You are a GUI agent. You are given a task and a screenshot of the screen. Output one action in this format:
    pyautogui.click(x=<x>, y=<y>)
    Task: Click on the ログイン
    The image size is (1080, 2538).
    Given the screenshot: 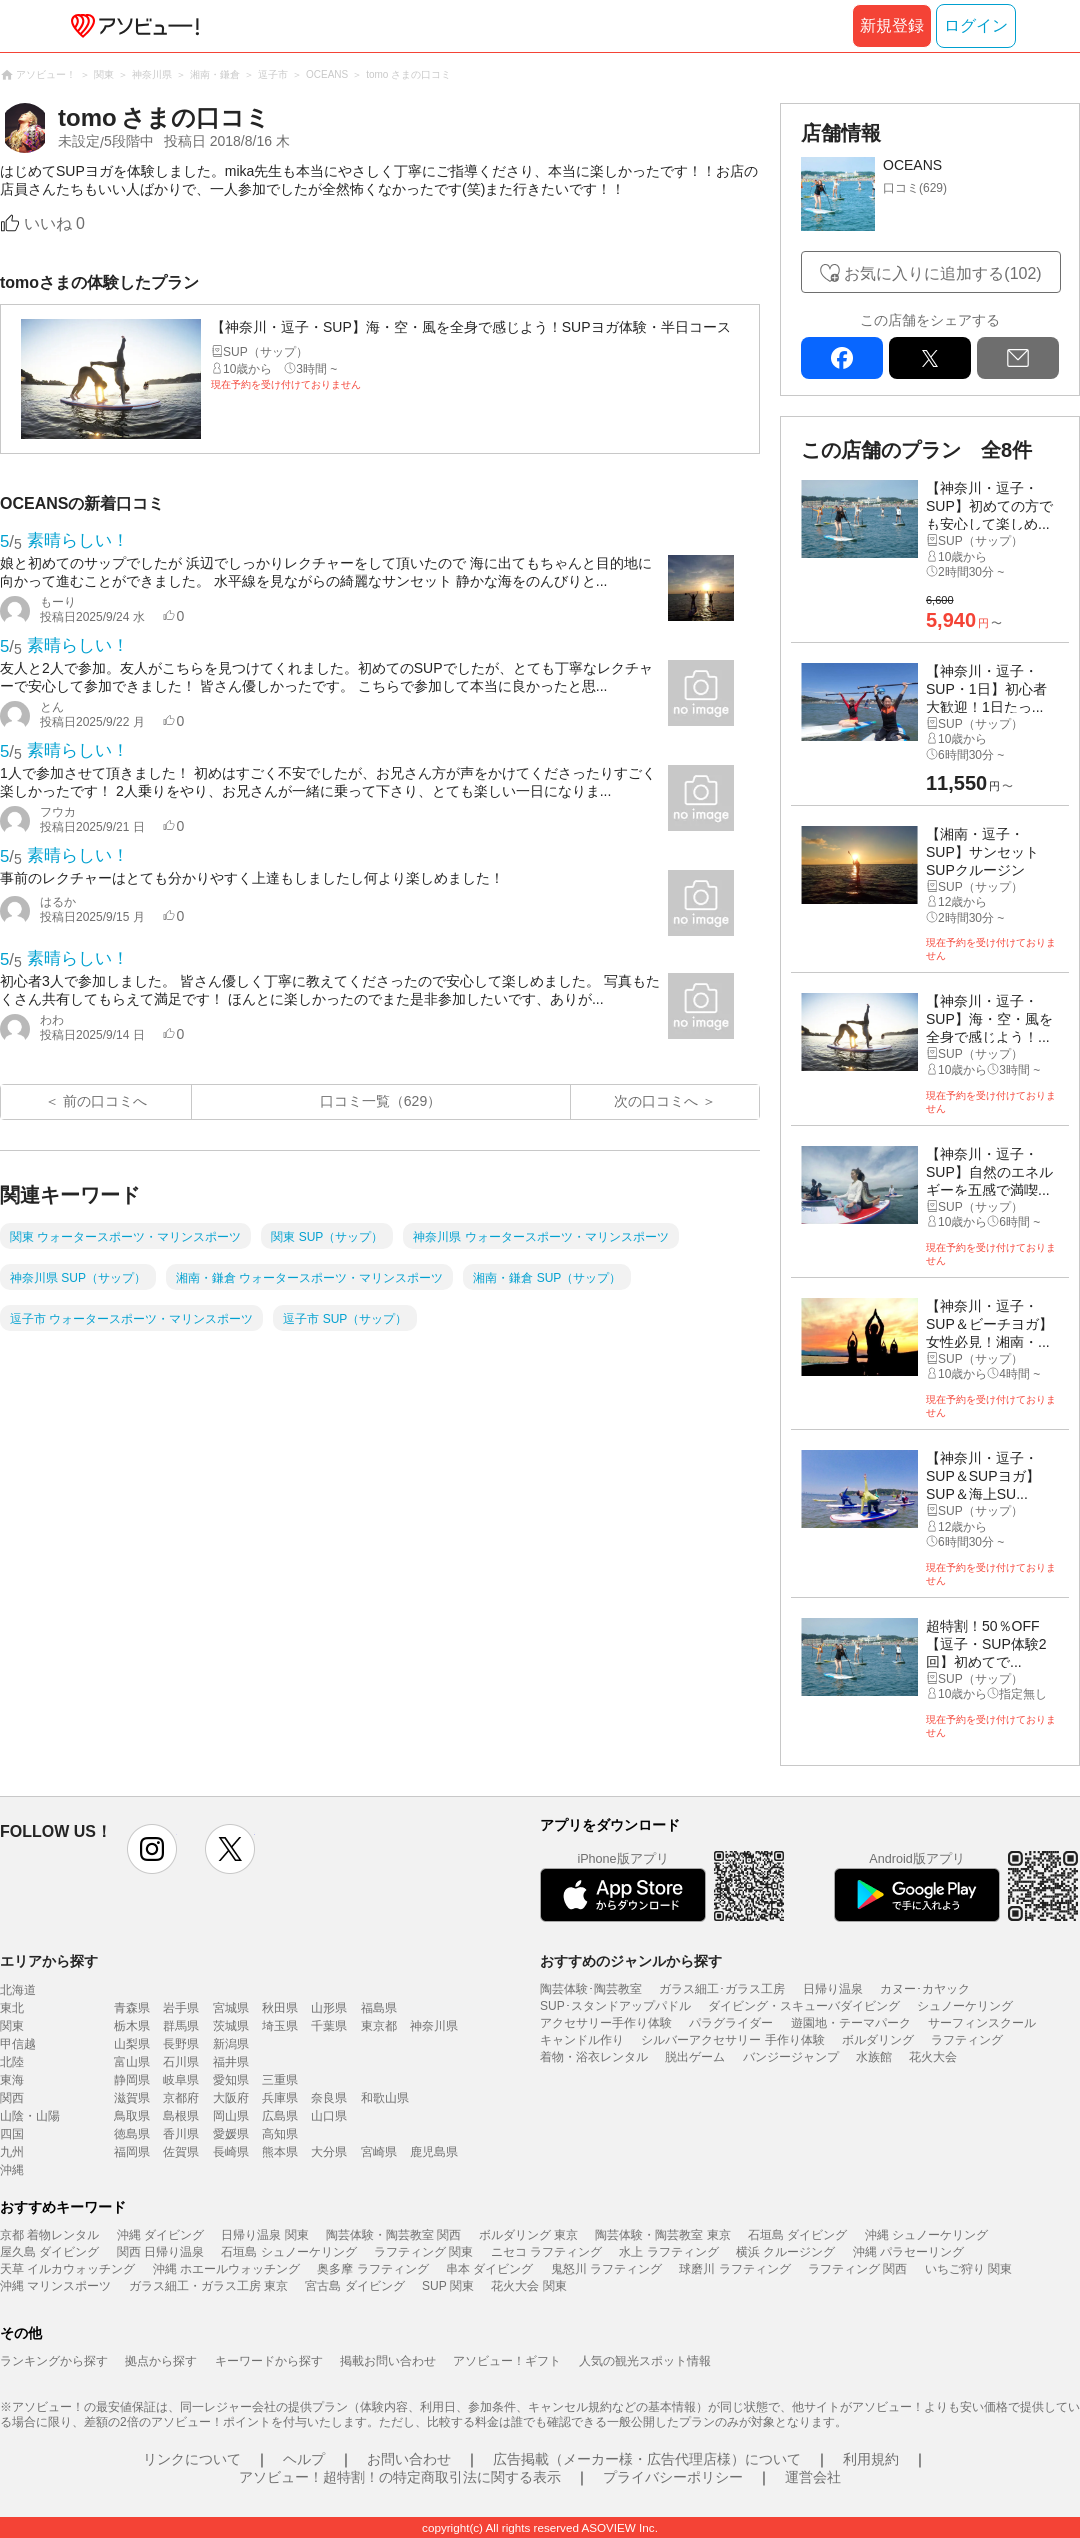 What is the action you would take?
    pyautogui.click(x=976, y=25)
    